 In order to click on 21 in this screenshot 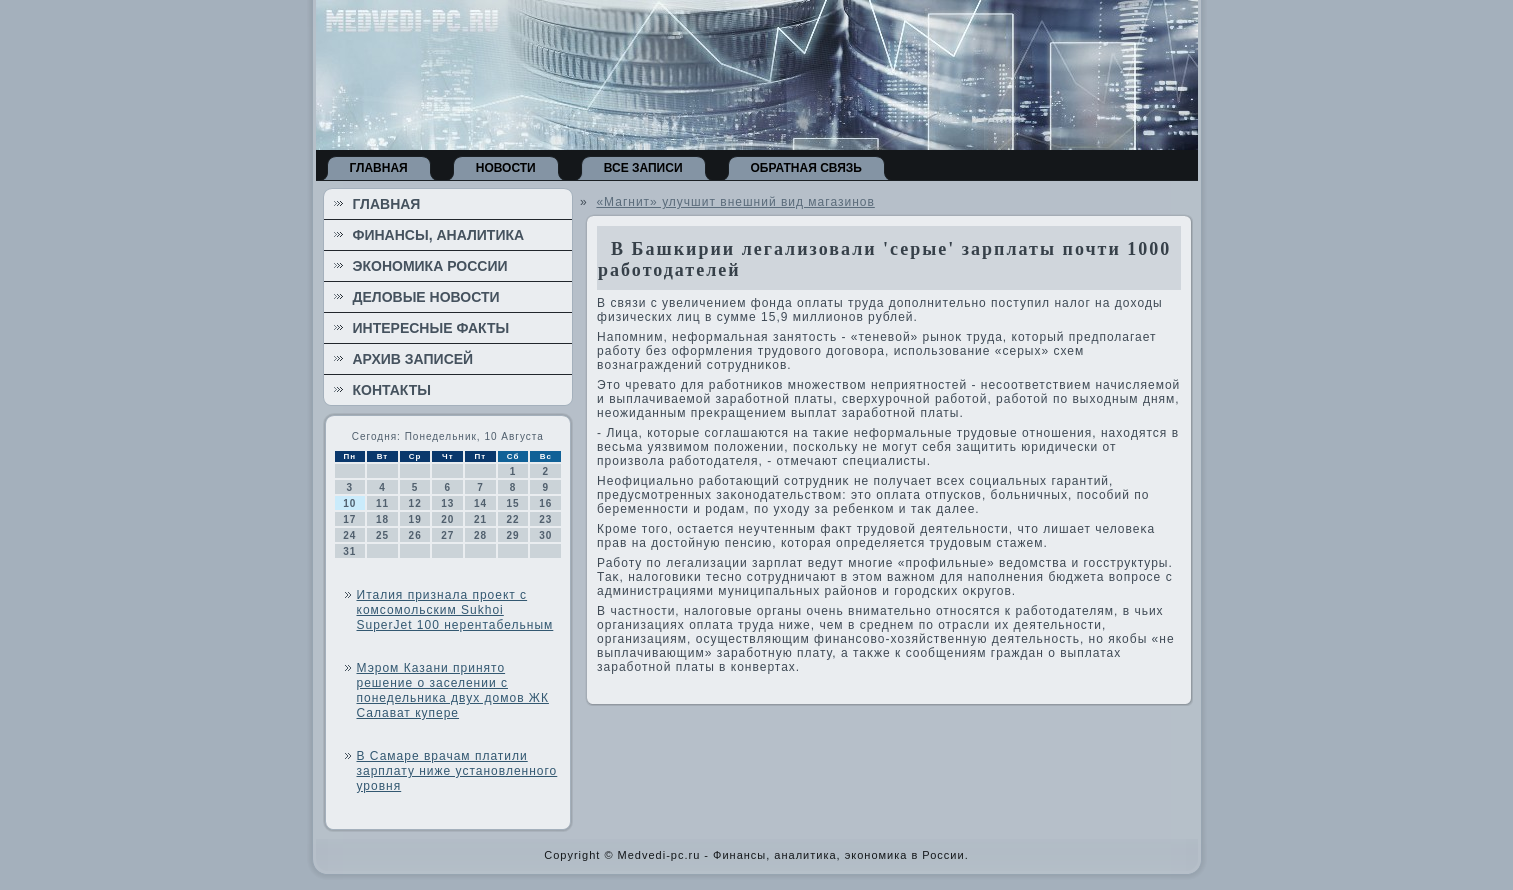, I will do `click(480, 519)`.